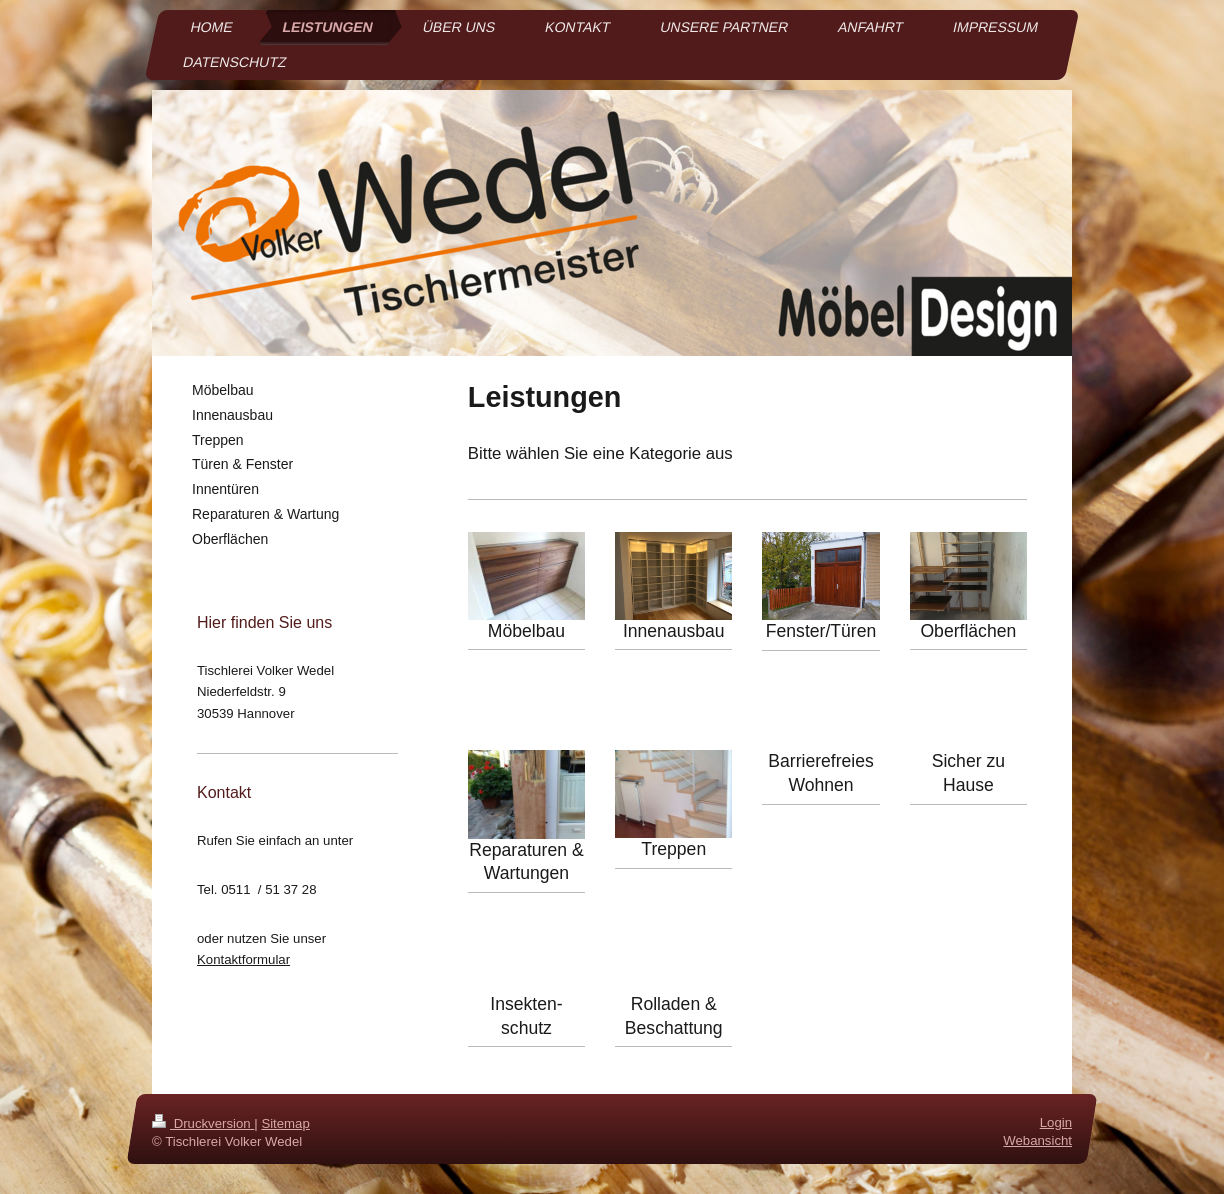  Describe the element at coordinates (285, 1123) in the screenshot. I see `Sitemap` at that location.